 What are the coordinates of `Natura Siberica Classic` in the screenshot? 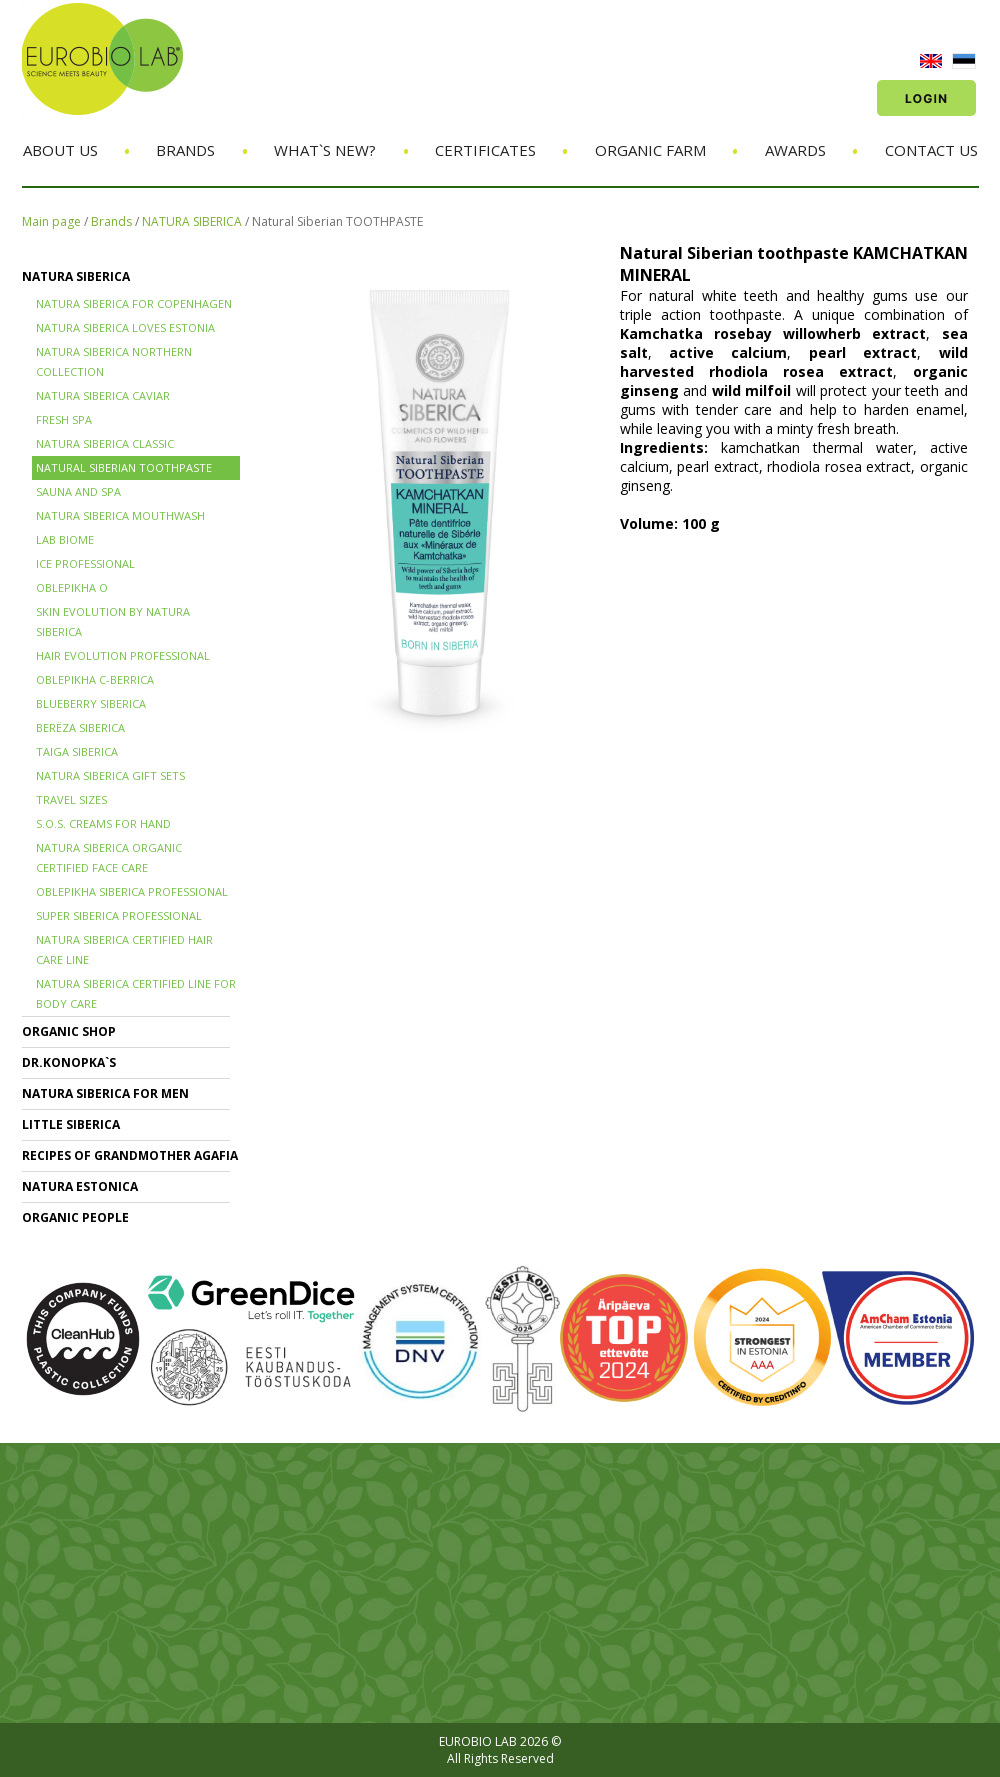 It's located at (105, 443).